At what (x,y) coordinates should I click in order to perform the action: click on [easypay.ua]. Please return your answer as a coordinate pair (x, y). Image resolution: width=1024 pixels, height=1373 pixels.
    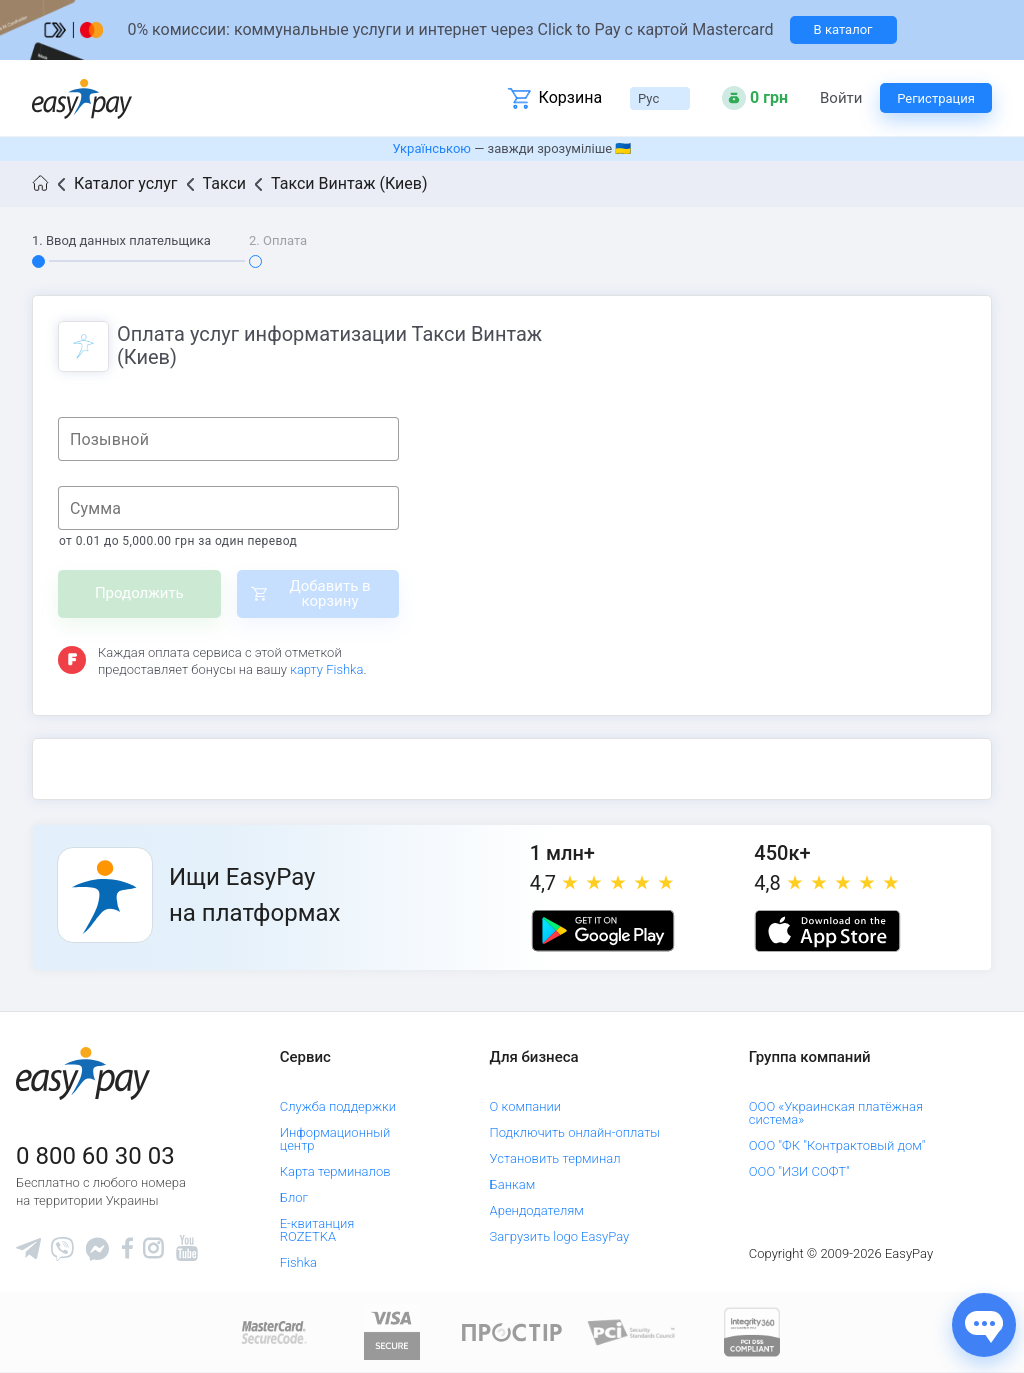
    Looking at the image, I should click on (82, 98).